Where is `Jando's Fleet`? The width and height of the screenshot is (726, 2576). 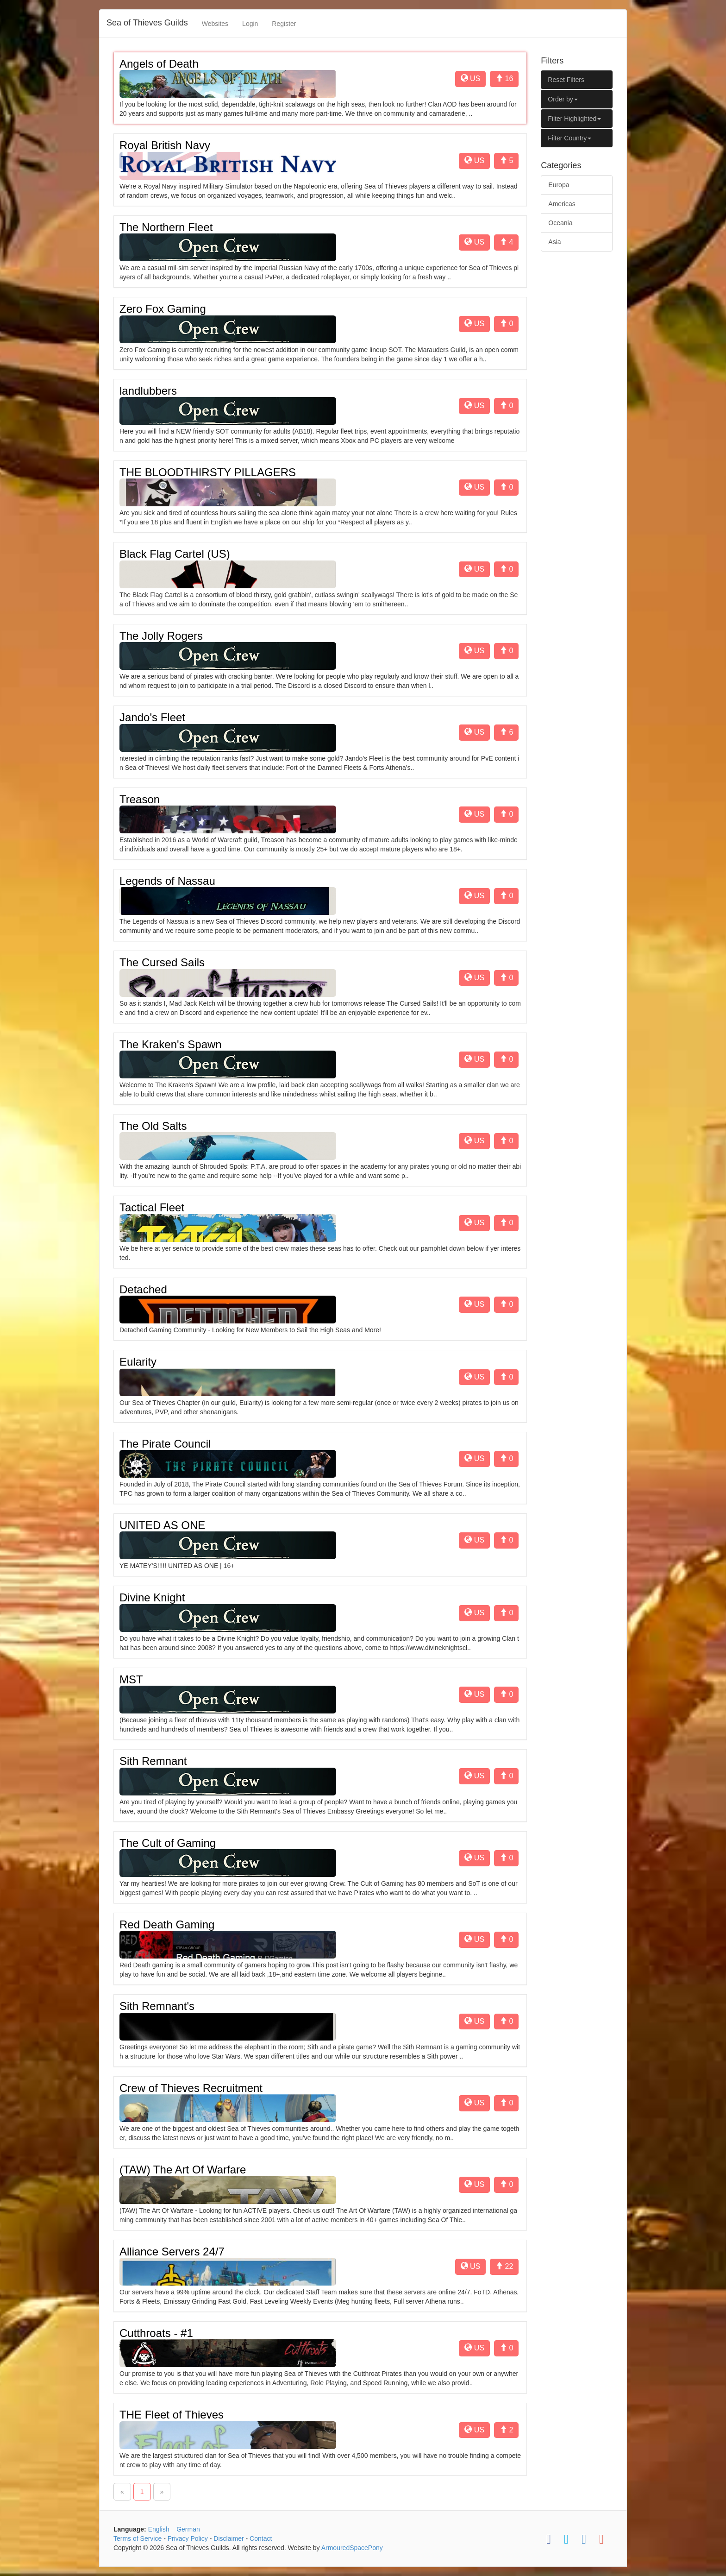 Jando's Fleet is located at coordinates (152, 717).